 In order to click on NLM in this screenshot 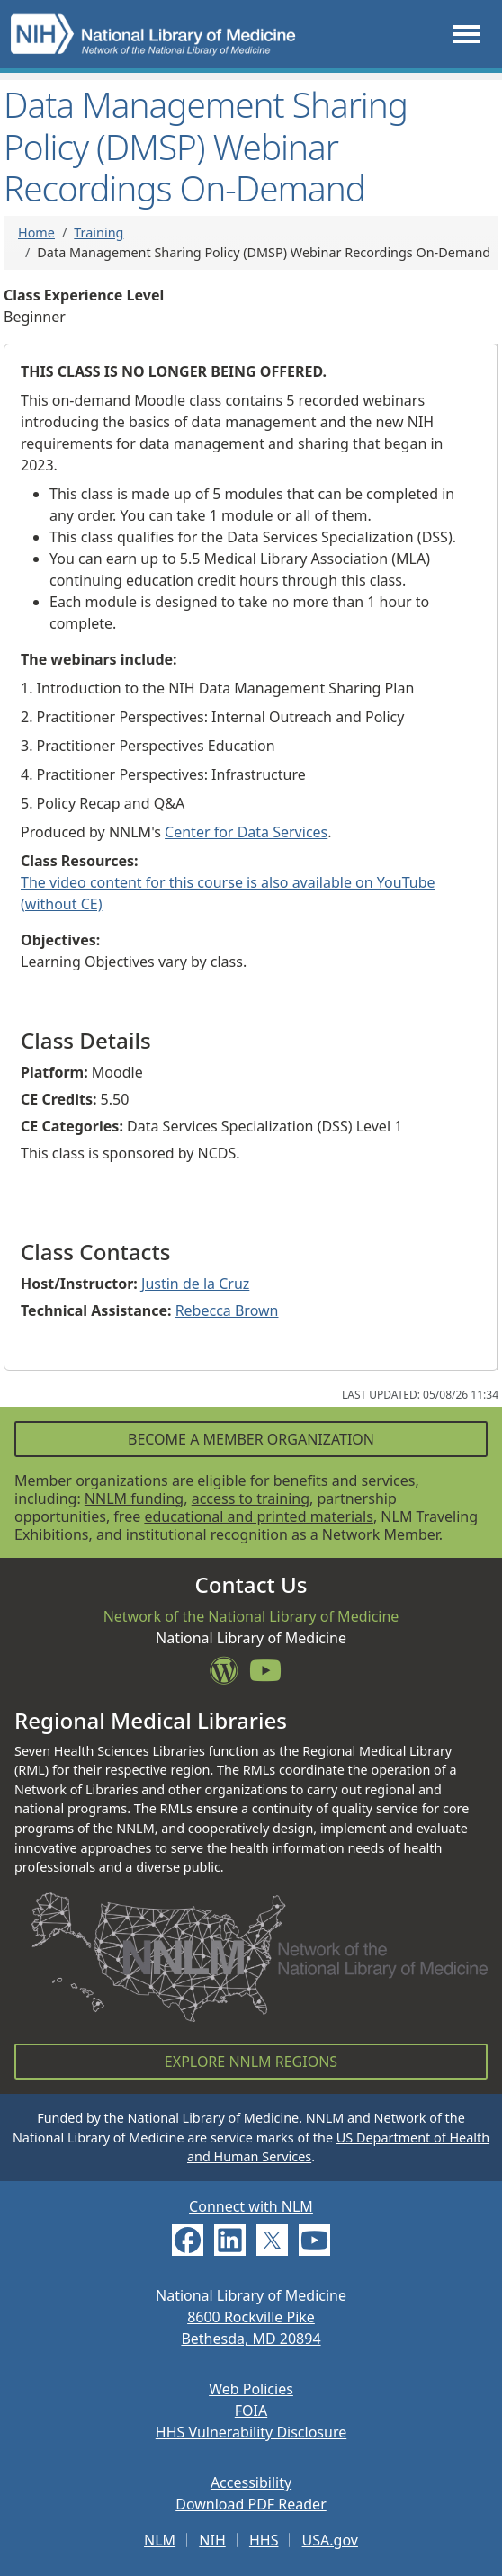, I will do `click(159, 2540)`.